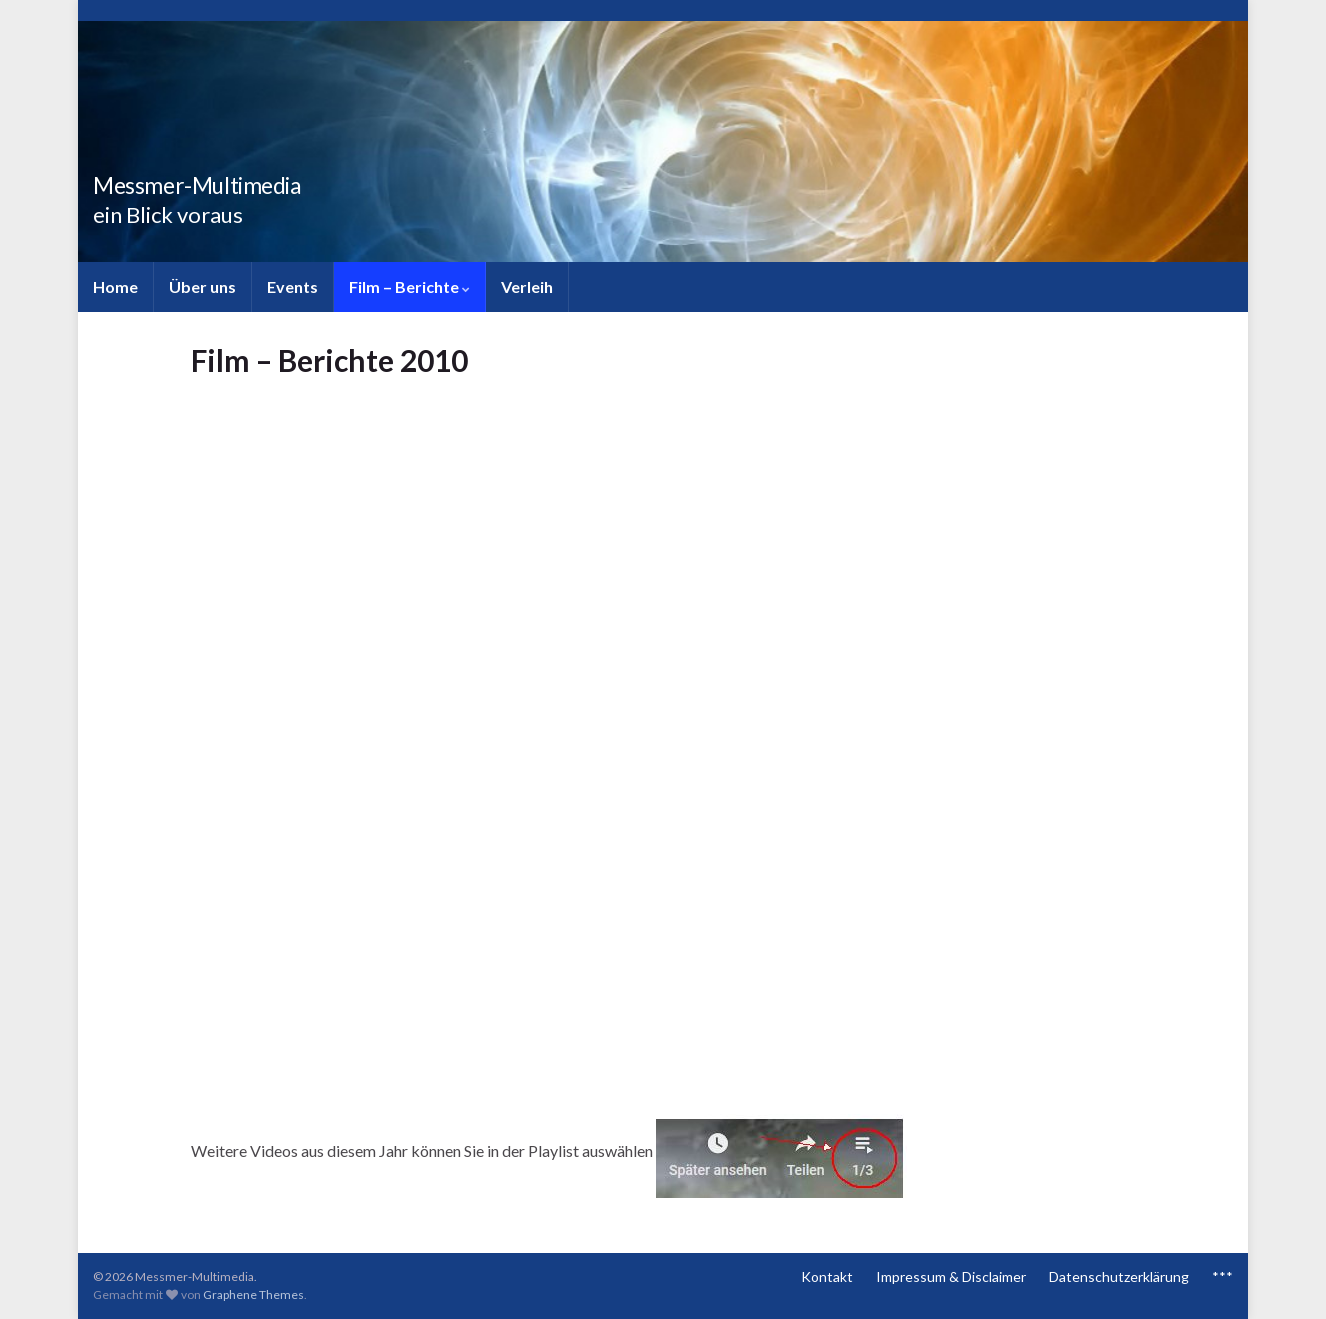 The width and height of the screenshot is (1326, 1319). What do you see at coordinates (827, 1276) in the screenshot?
I see `Kontakt` at bounding box center [827, 1276].